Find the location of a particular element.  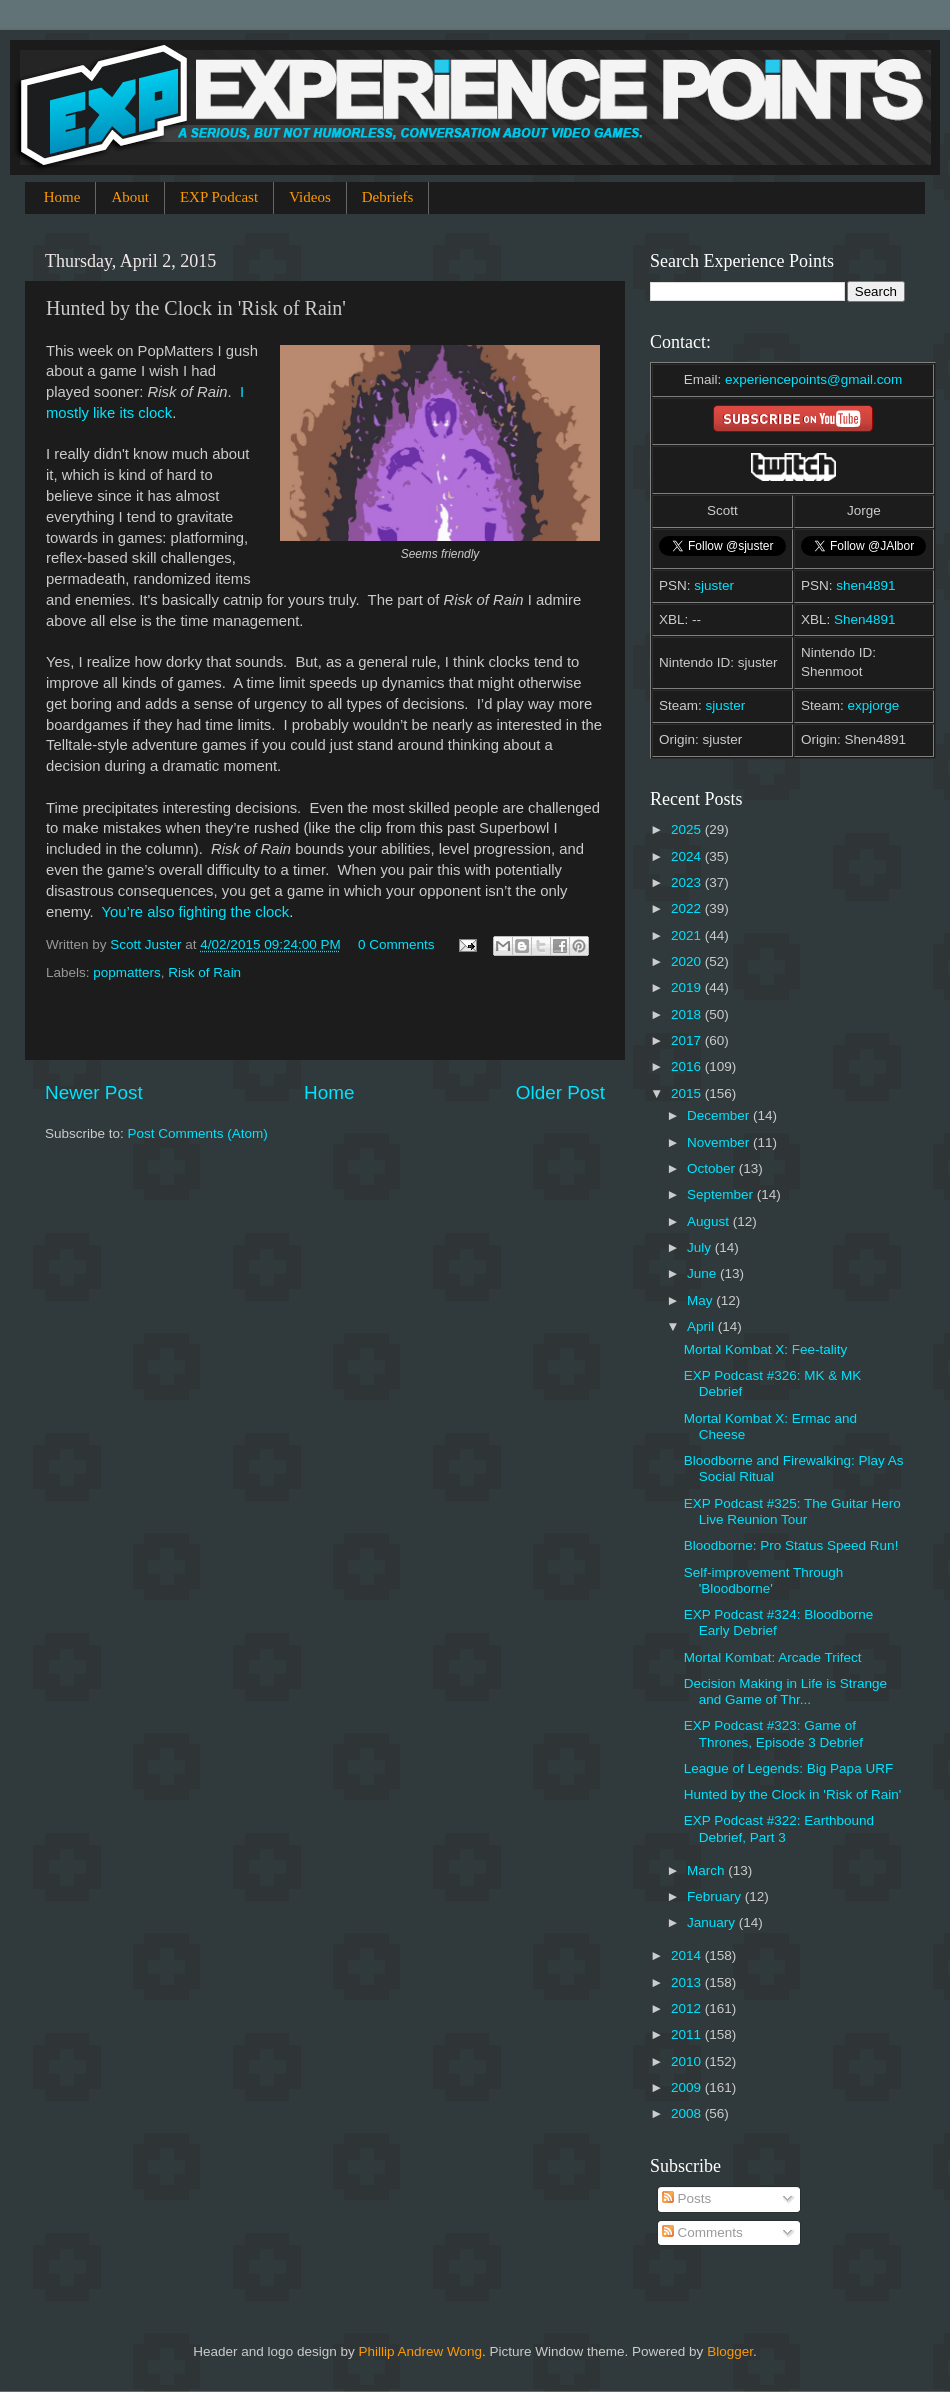

Home is located at coordinates (62, 197).